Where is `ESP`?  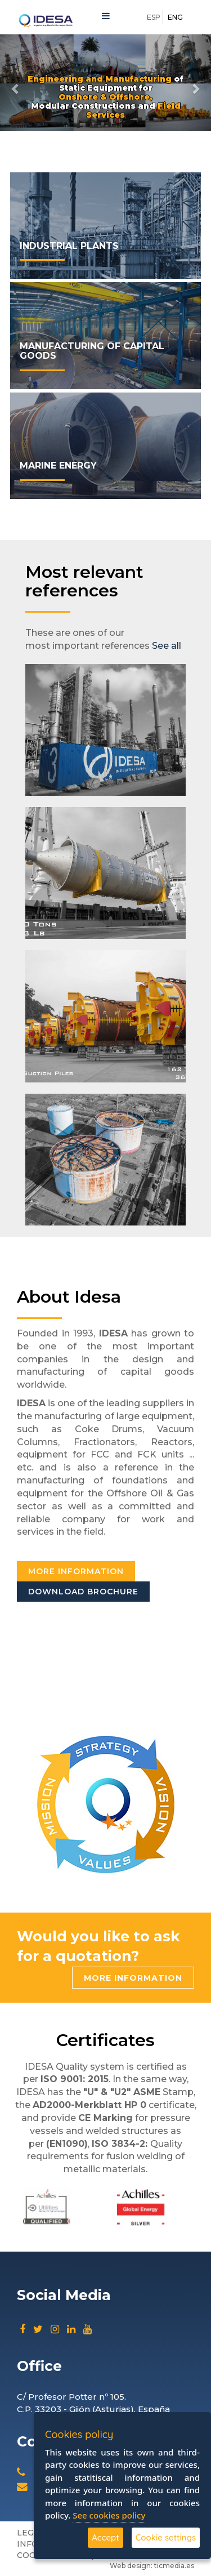 ESP is located at coordinates (153, 17).